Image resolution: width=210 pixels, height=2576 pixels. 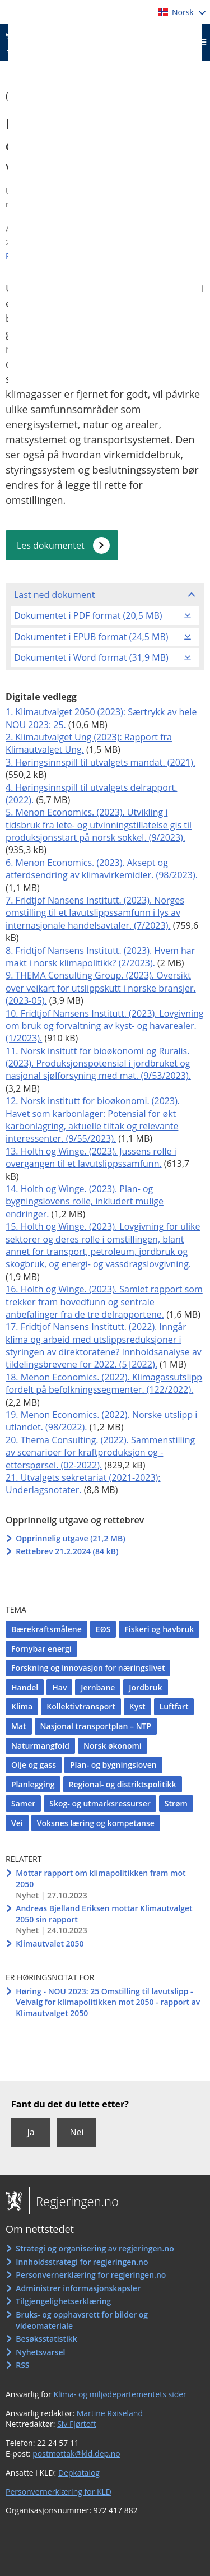 What do you see at coordinates (88, 615) in the screenshot?
I see `Dokumentet i PDF format (20,5 MB)` at bounding box center [88, 615].